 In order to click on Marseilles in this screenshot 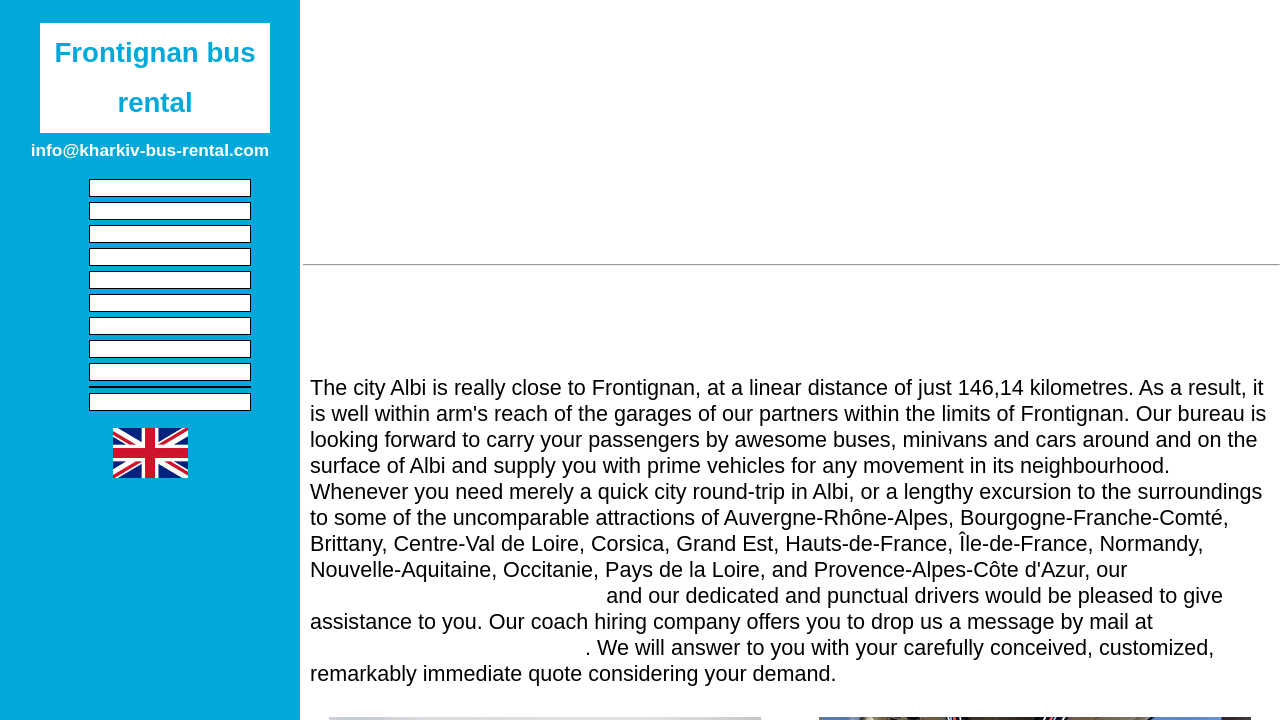, I will do `click(389, 159)`.